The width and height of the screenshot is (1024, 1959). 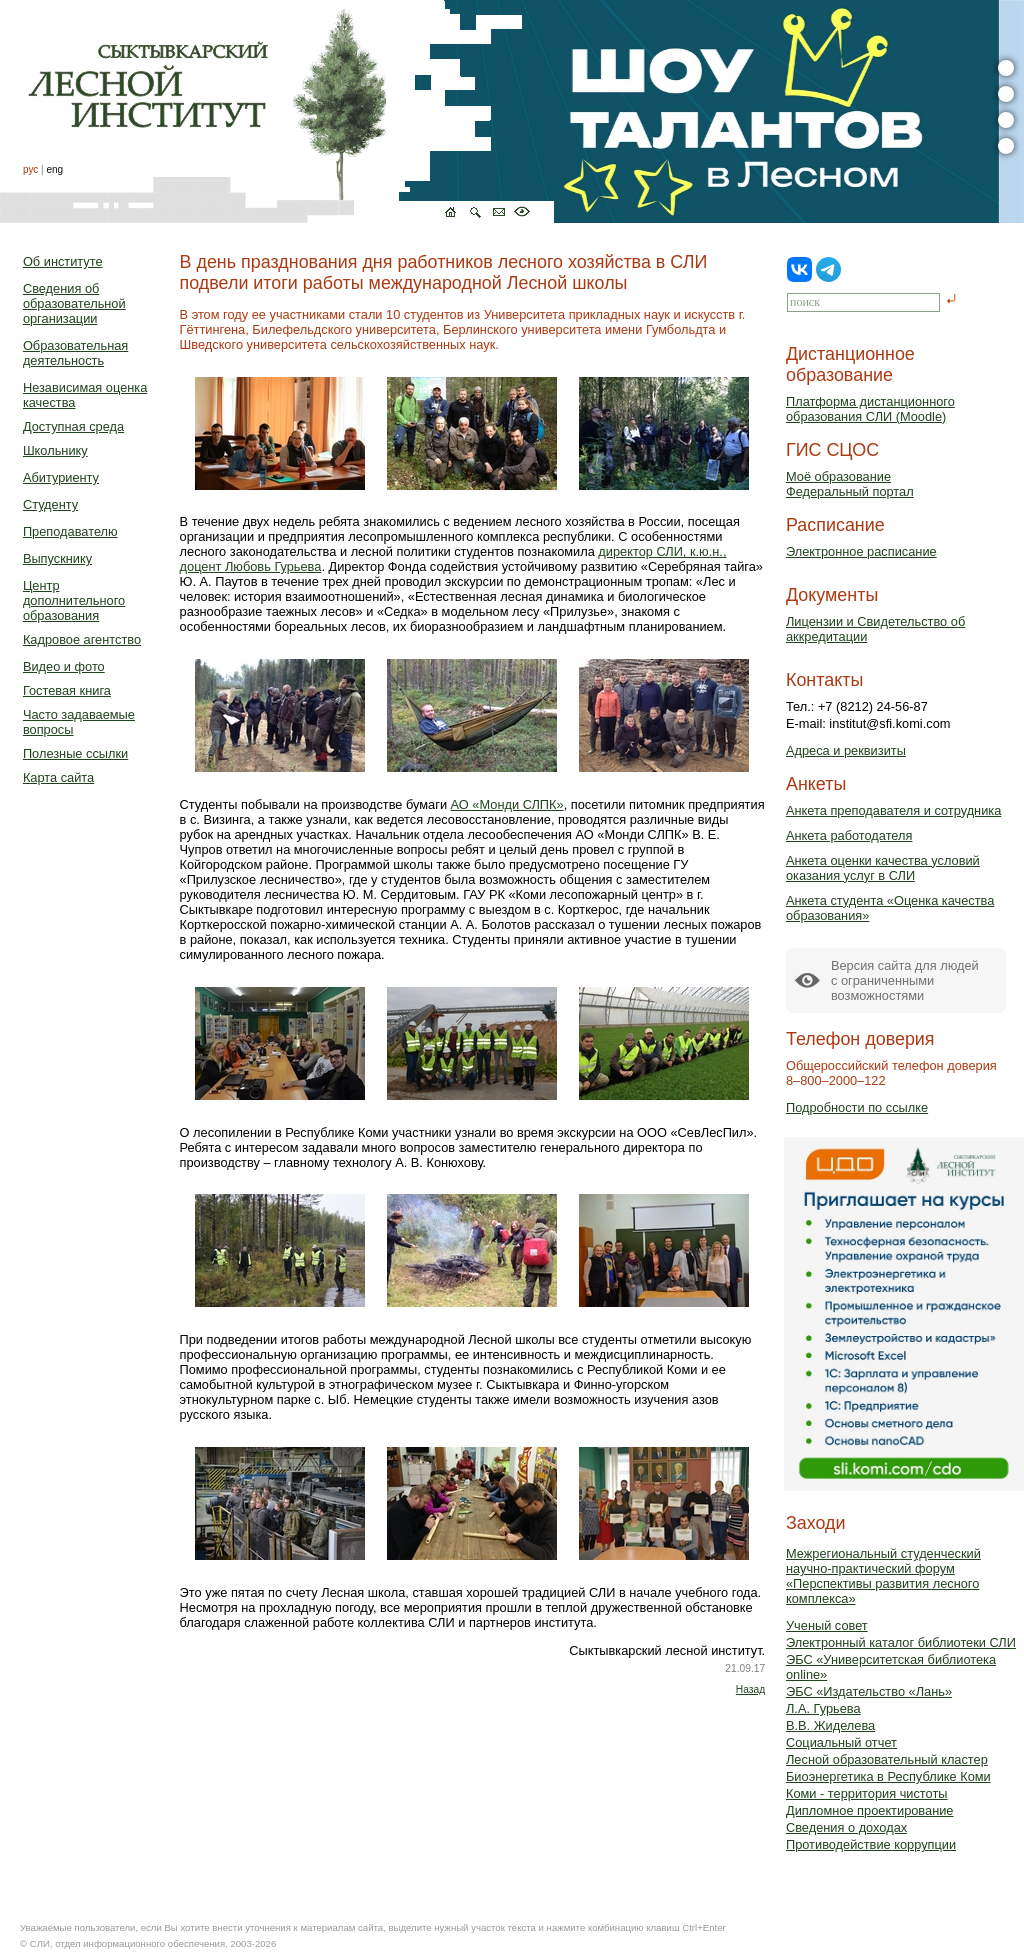 What do you see at coordinates (870, 409) in the screenshot?
I see `Платформа дистанционного образования СЛИ (Moodle)` at bounding box center [870, 409].